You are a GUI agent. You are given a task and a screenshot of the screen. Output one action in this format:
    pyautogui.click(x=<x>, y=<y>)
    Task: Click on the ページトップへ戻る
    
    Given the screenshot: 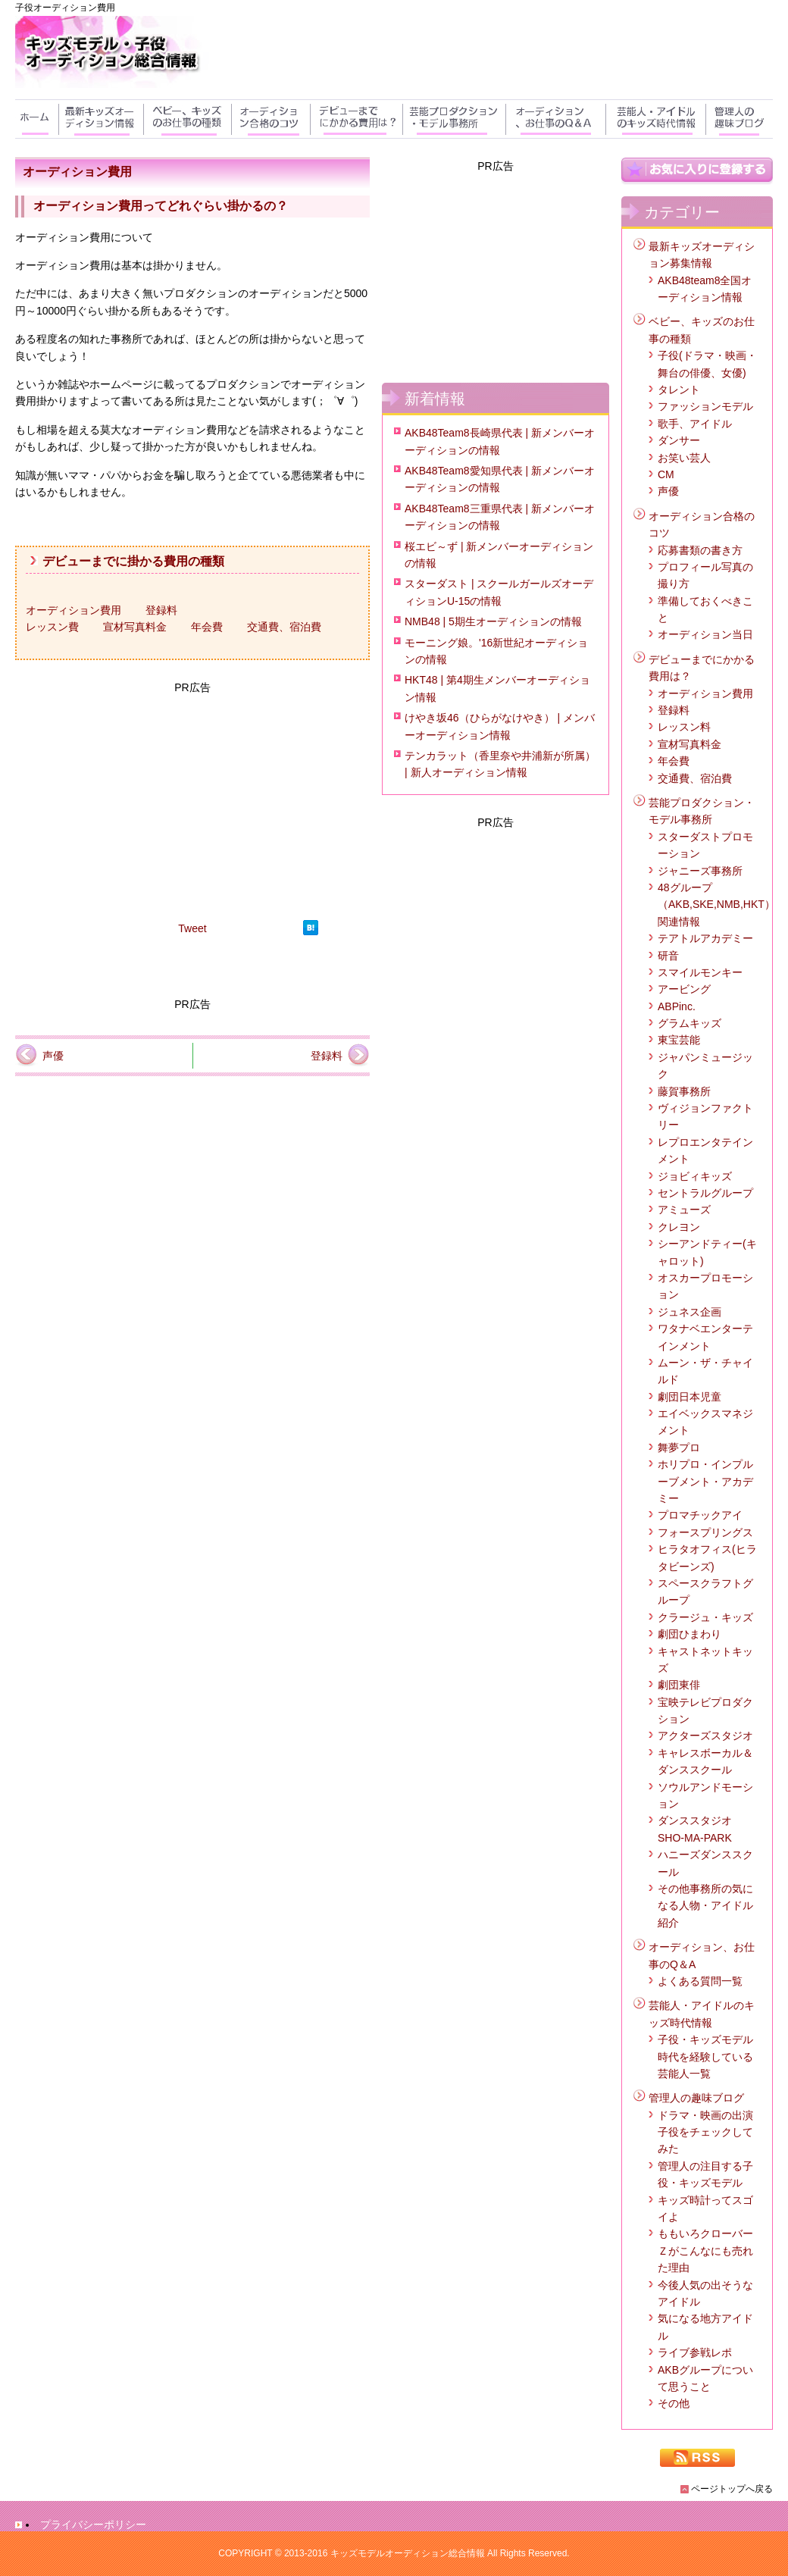 What is the action you would take?
    pyautogui.click(x=732, y=2489)
    